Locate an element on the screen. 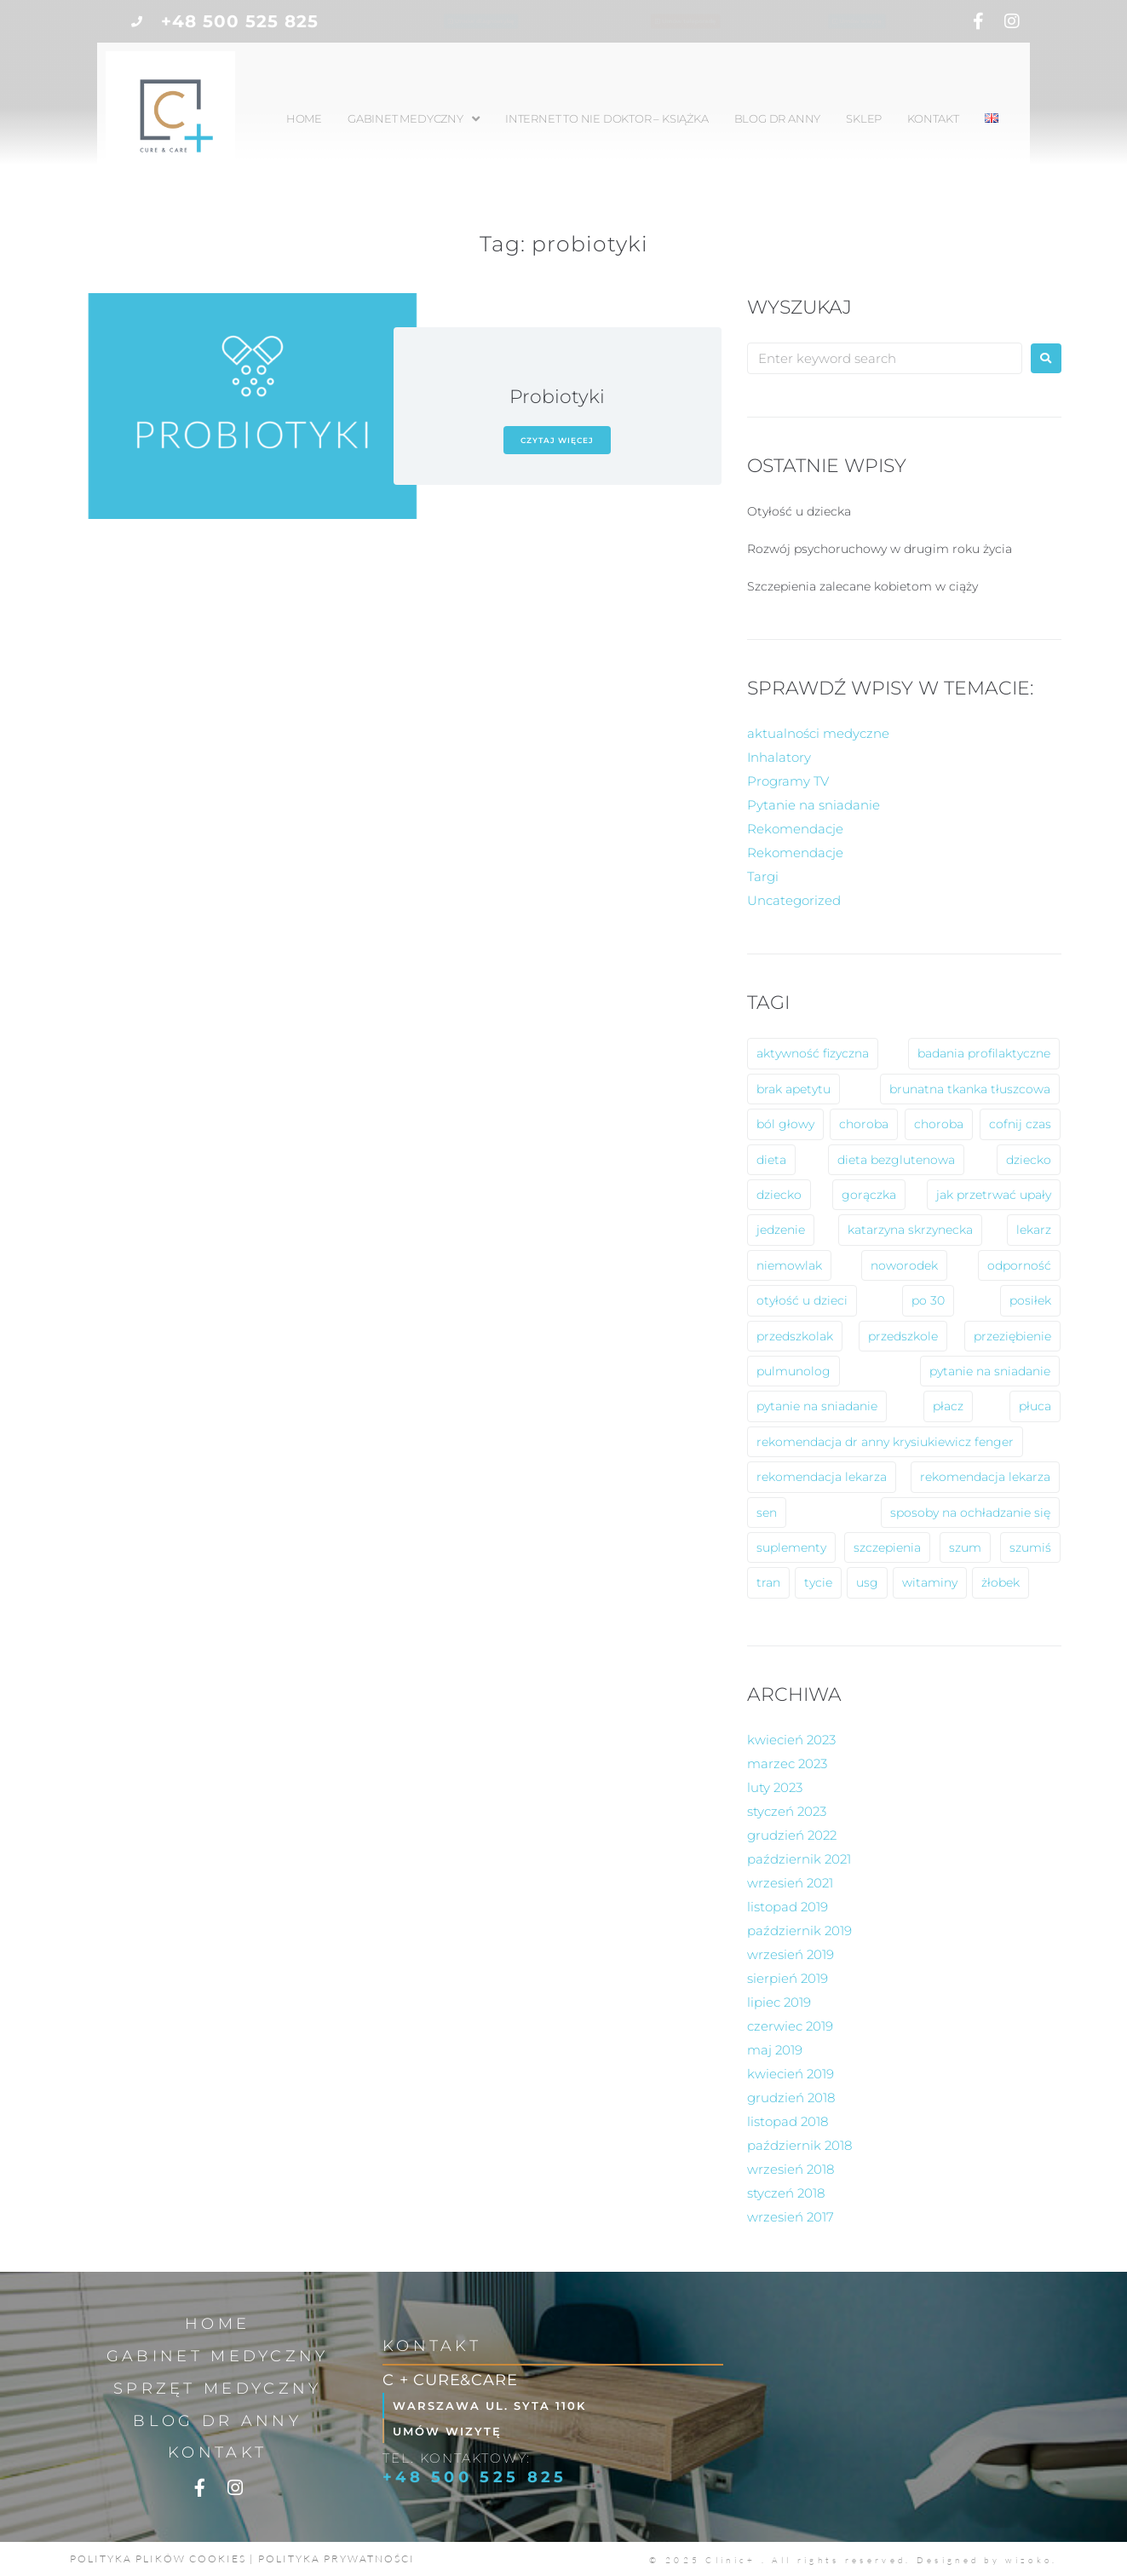 The image size is (1127, 2576). Uncategorized is located at coordinates (794, 900).